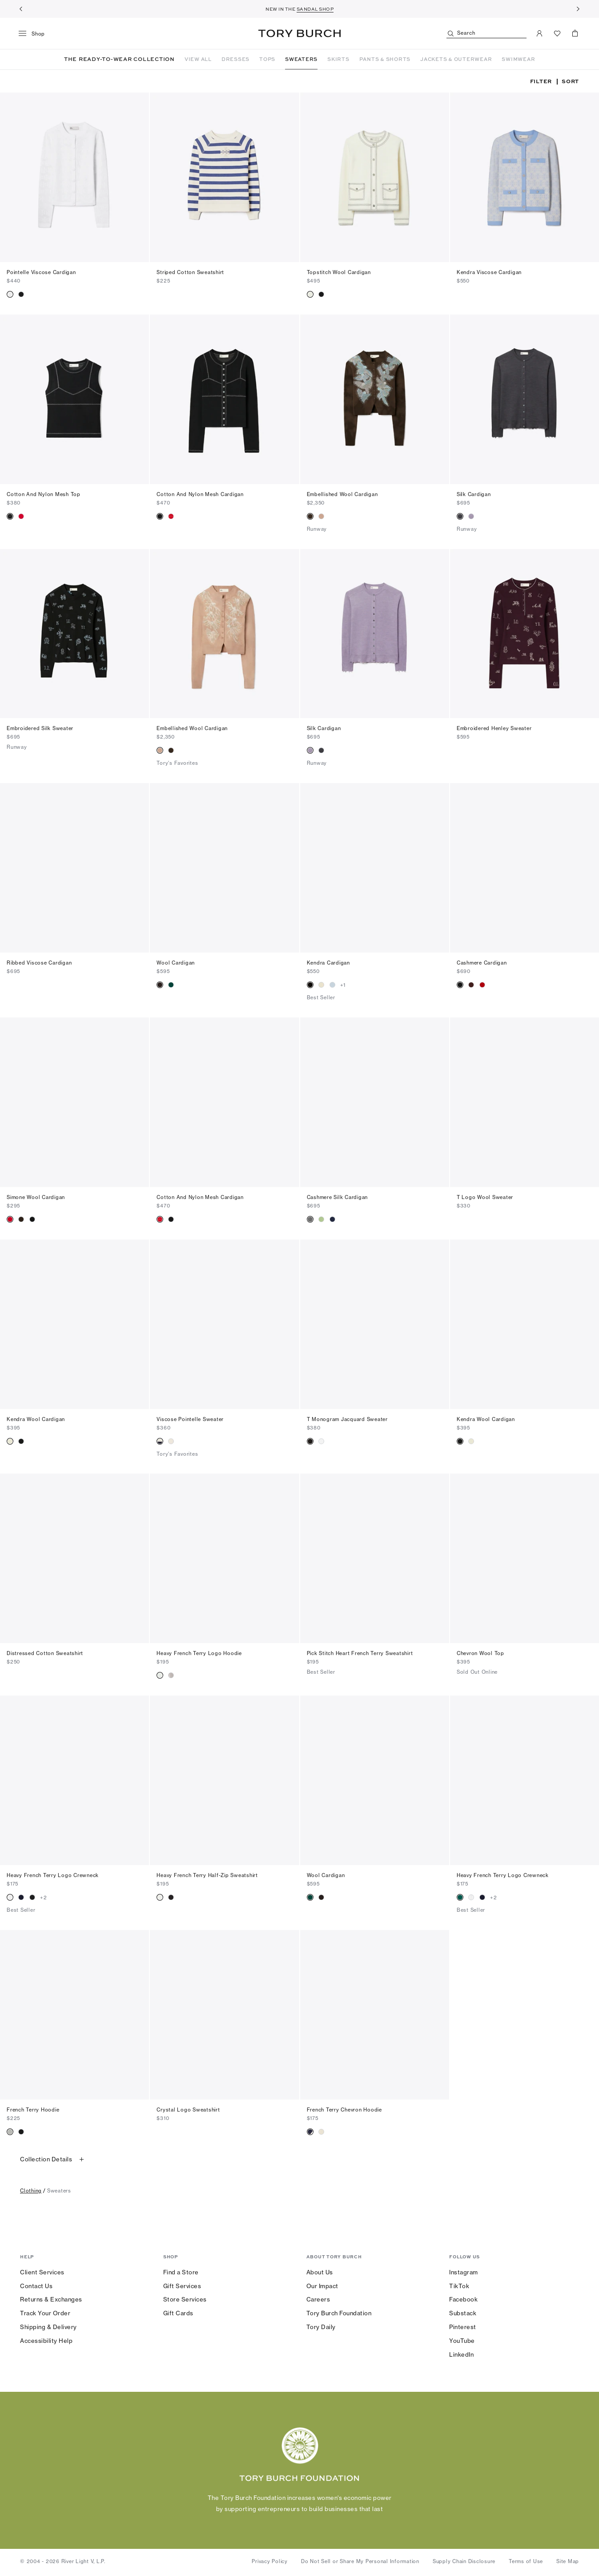 Image resolution: width=599 pixels, height=2576 pixels. What do you see at coordinates (463, 2273) in the screenshot?
I see `Instagram` at bounding box center [463, 2273].